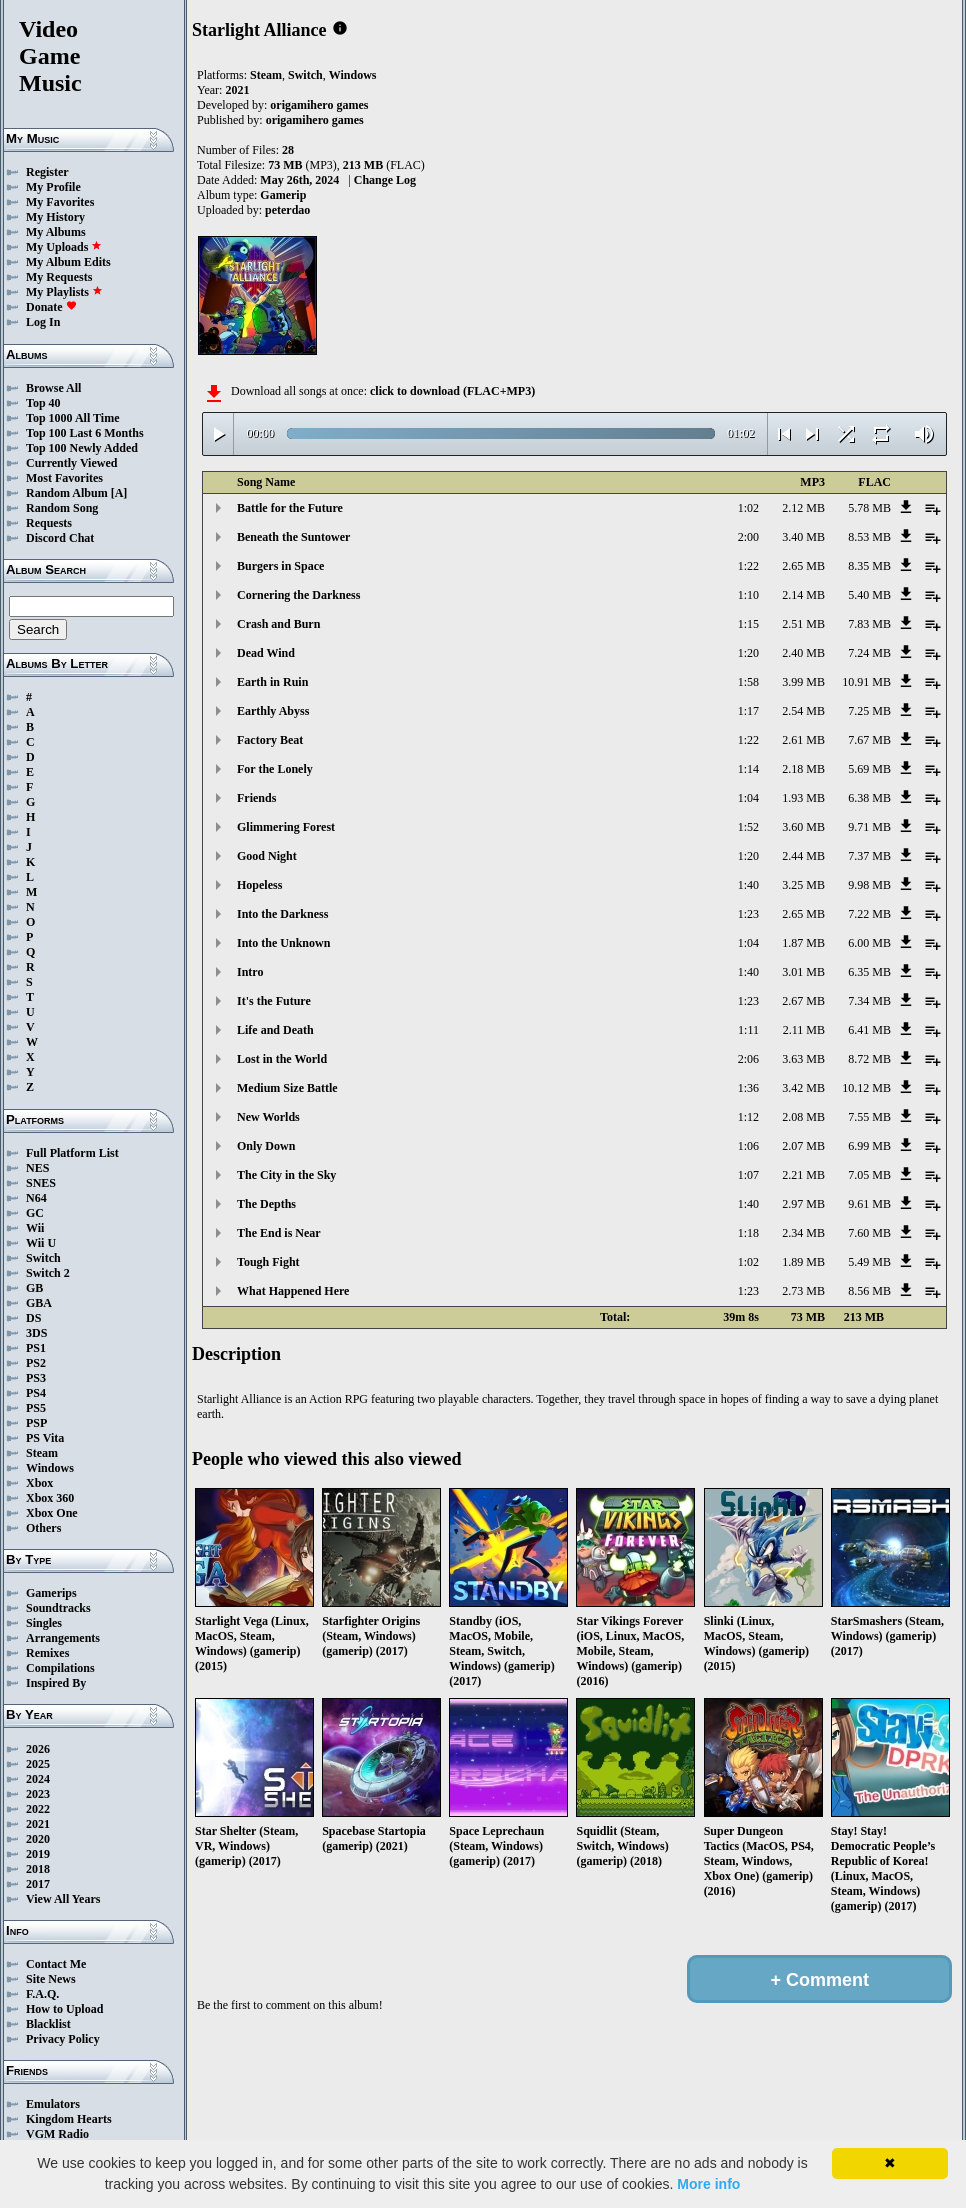  I want to click on Xbox 360, so click(50, 1498).